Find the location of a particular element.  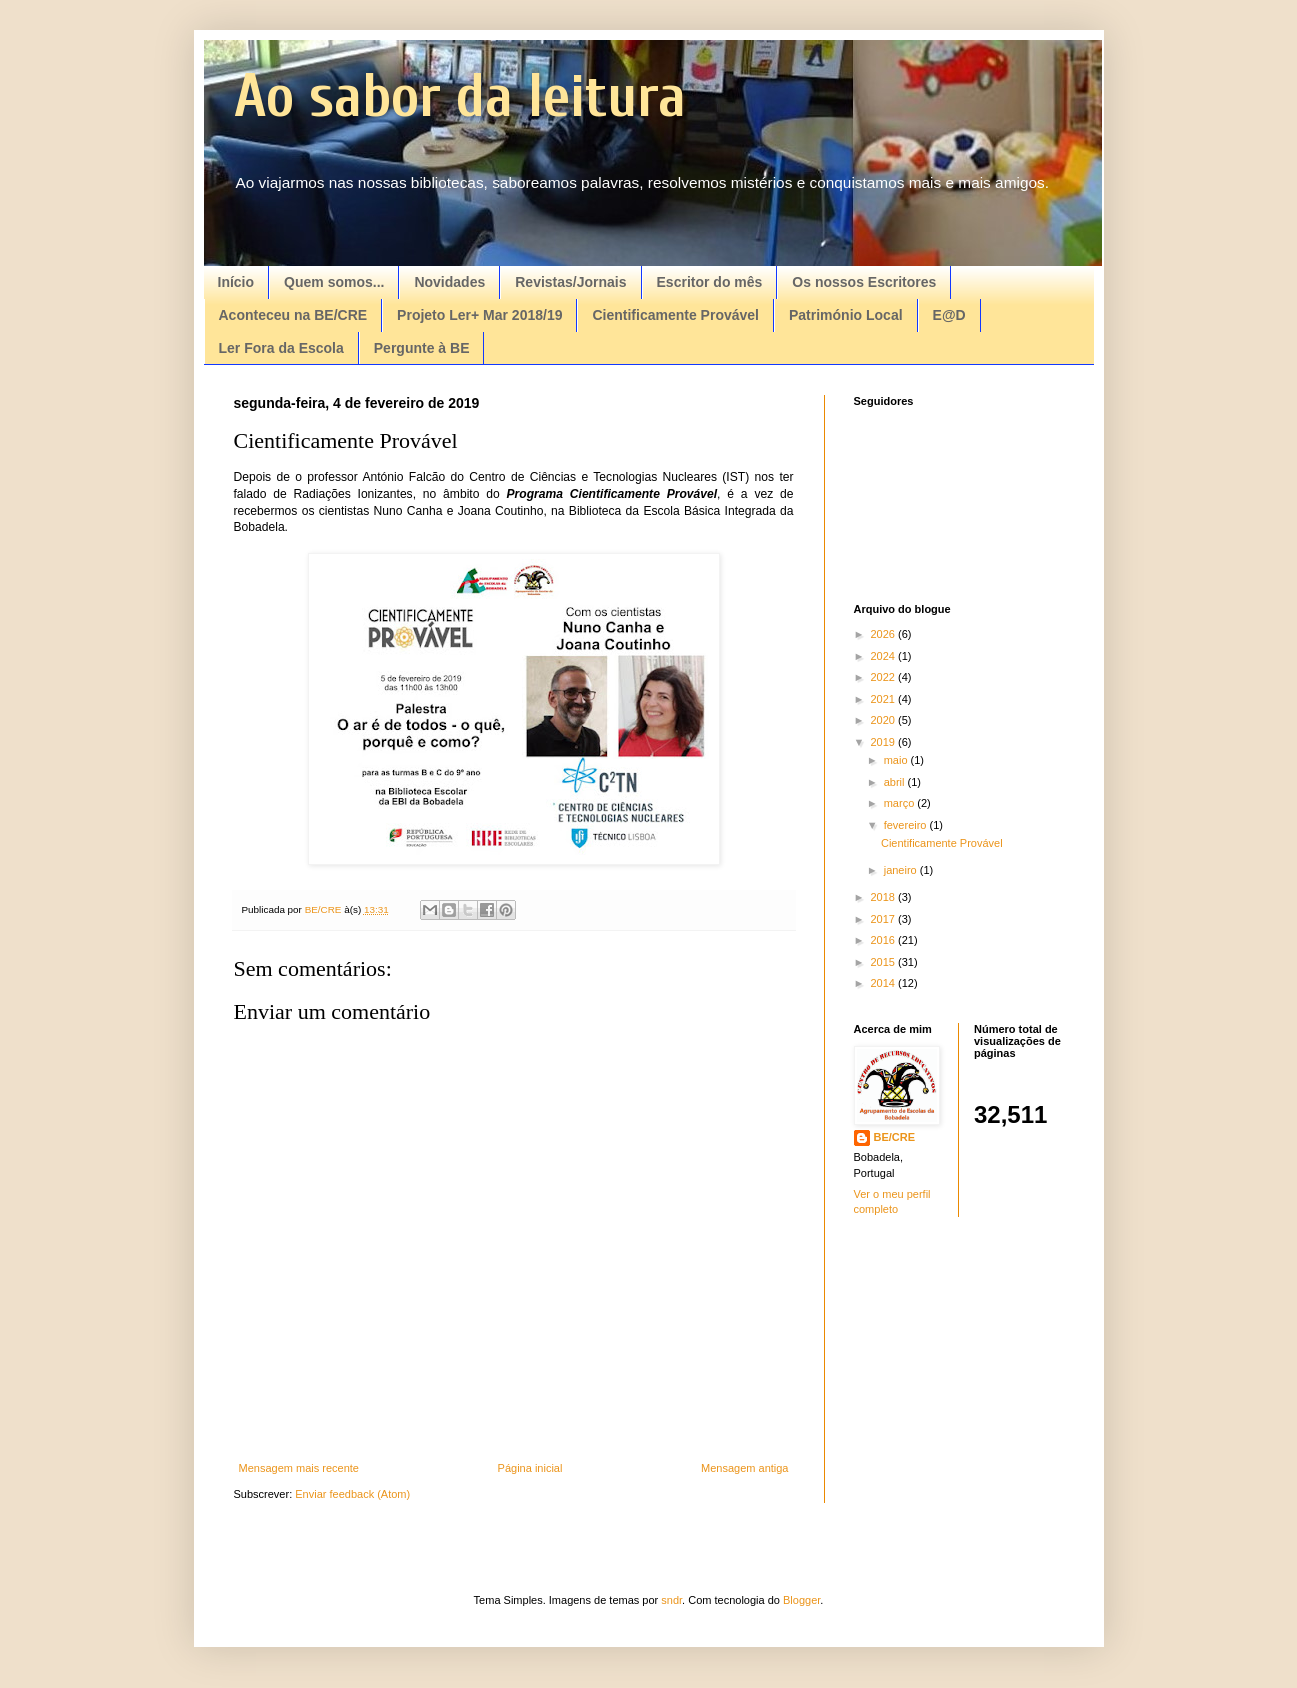

Mensagem mais recente is located at coordinates (299, 1468).